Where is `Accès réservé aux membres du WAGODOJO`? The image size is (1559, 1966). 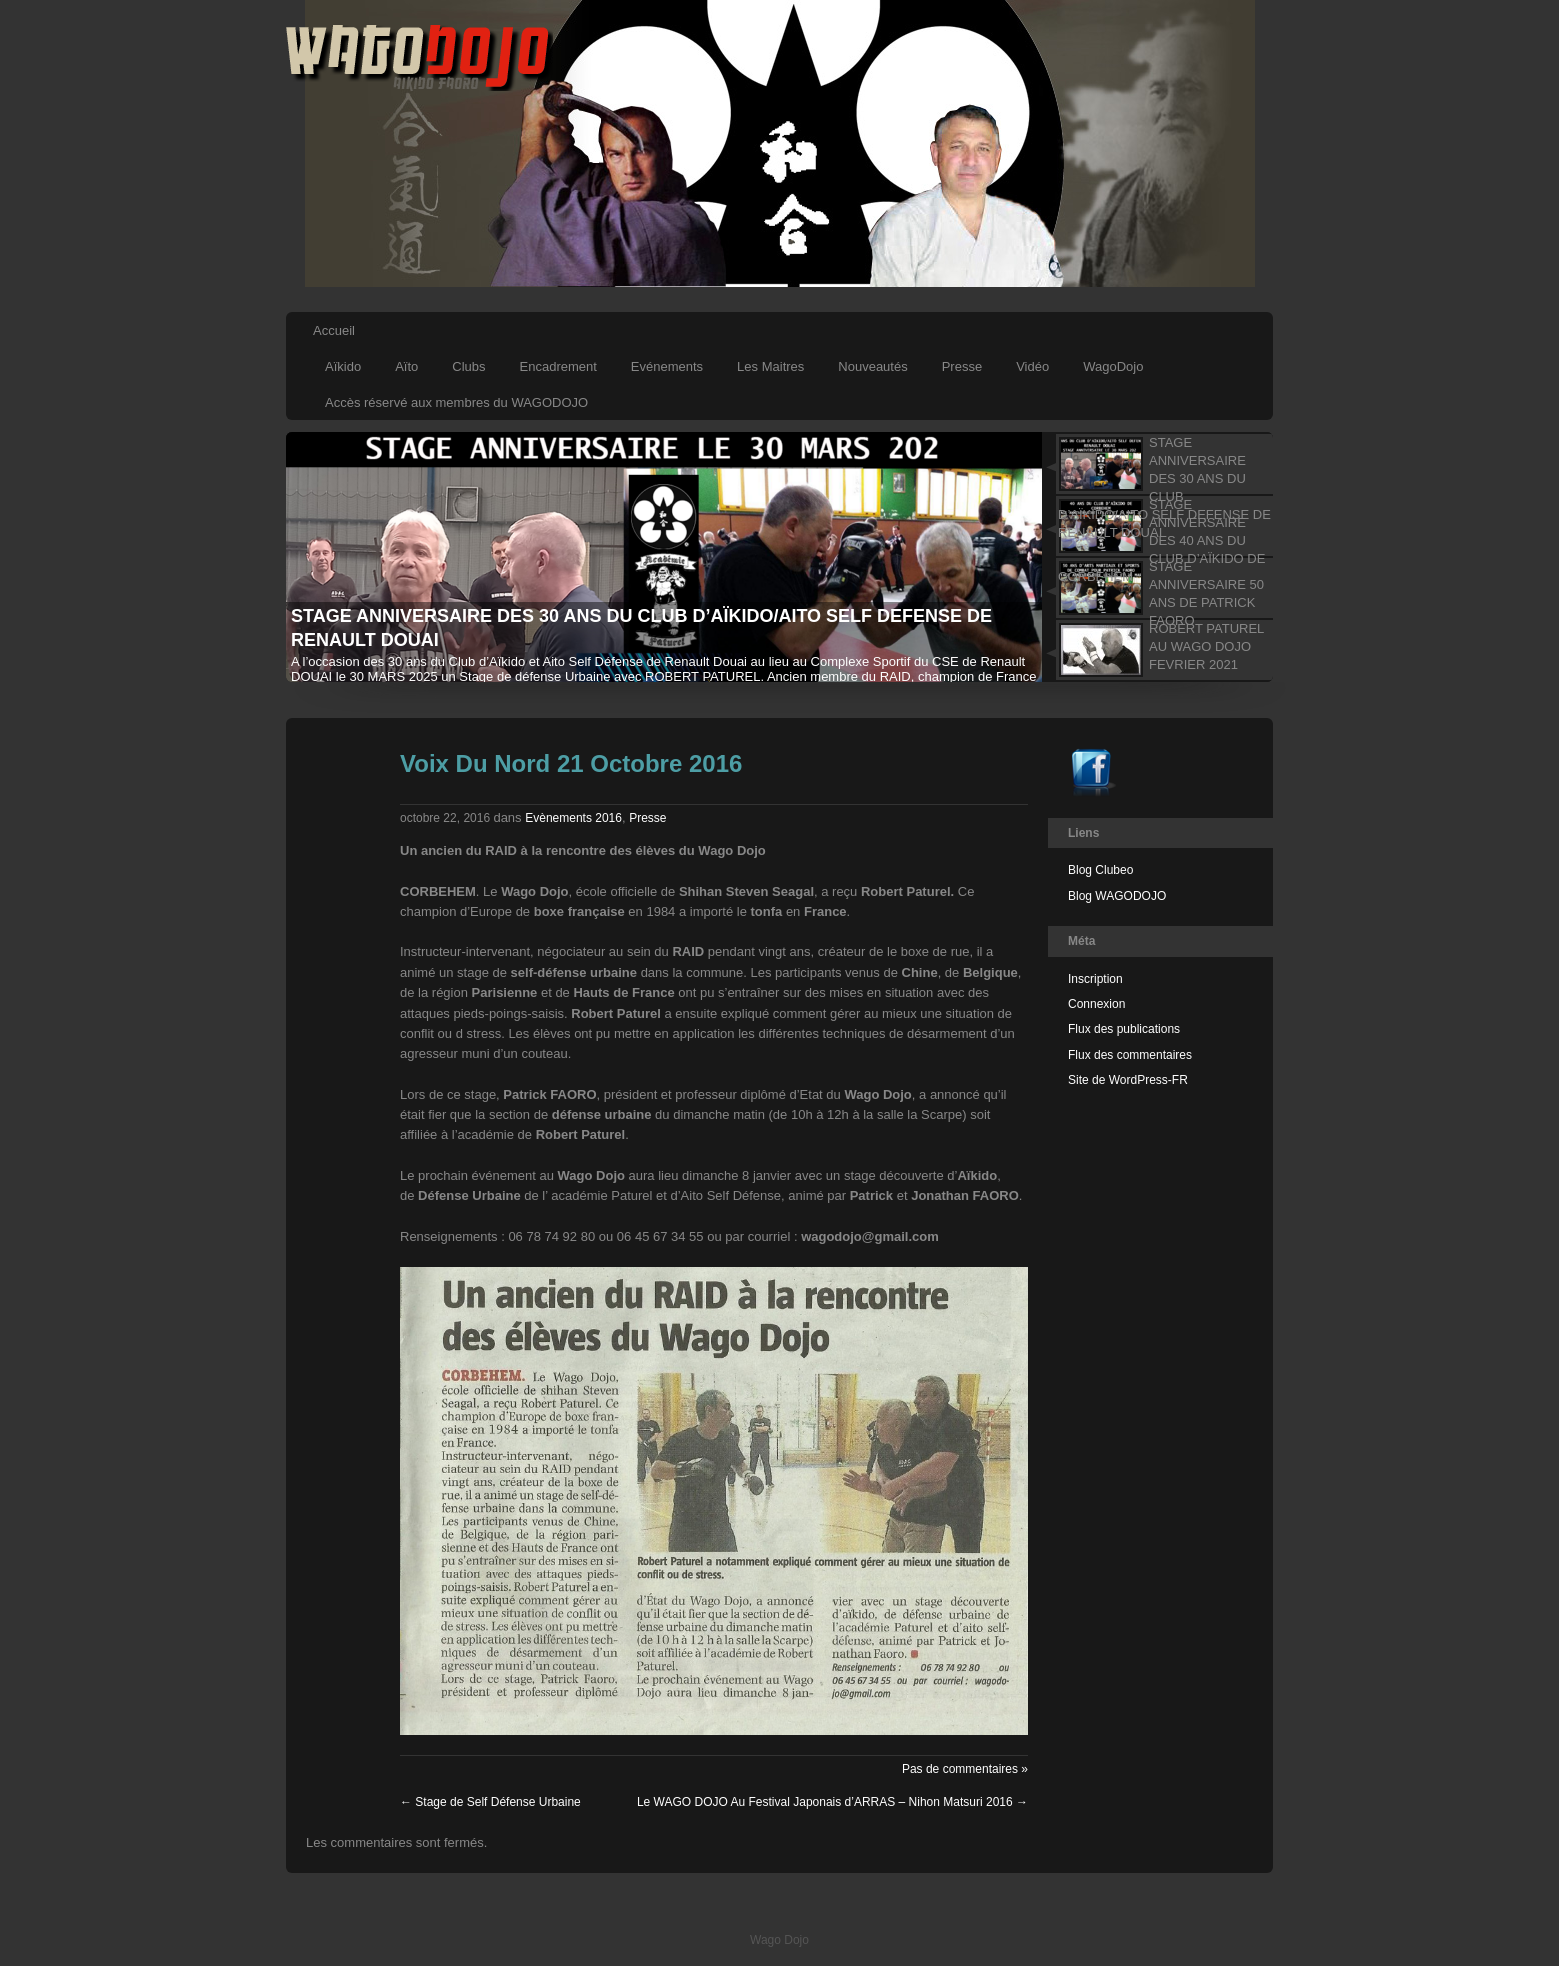
Accès réservé aux membres du WAGODOJO is located at coordinates (456, 402).